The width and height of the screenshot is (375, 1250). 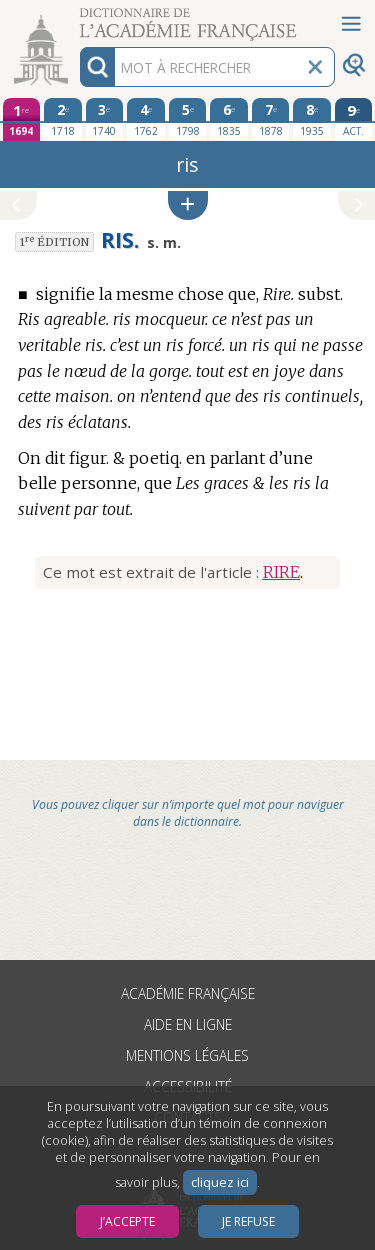 I want to click on RIRE, so click(x=281, y=572).